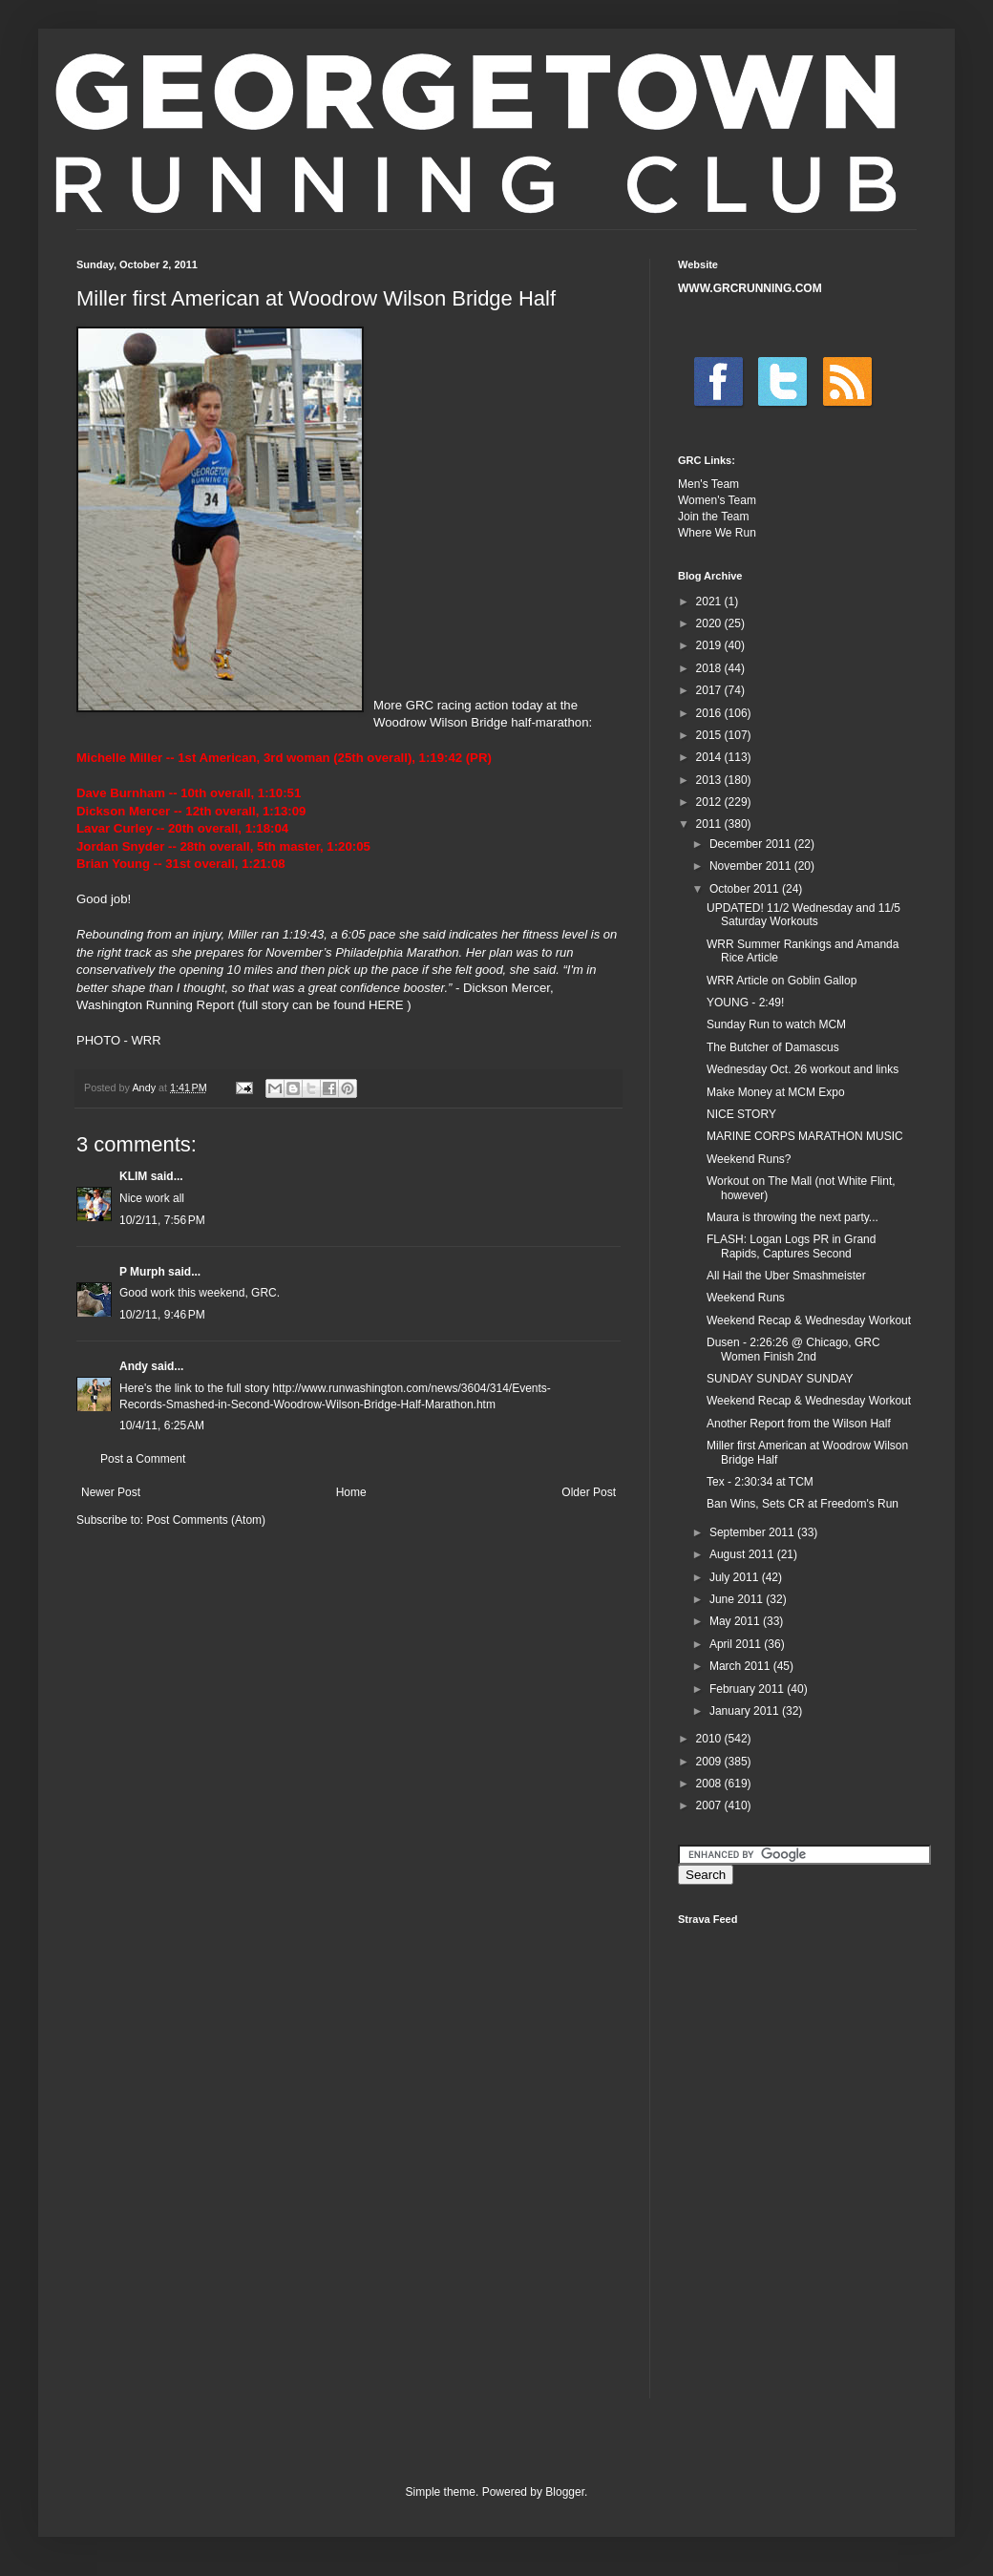 The image size is (993, 2576). What do you see at coordinates (743, 1554) in the screenshot?
I see `August 2011` at bounding box center [743, 1554].